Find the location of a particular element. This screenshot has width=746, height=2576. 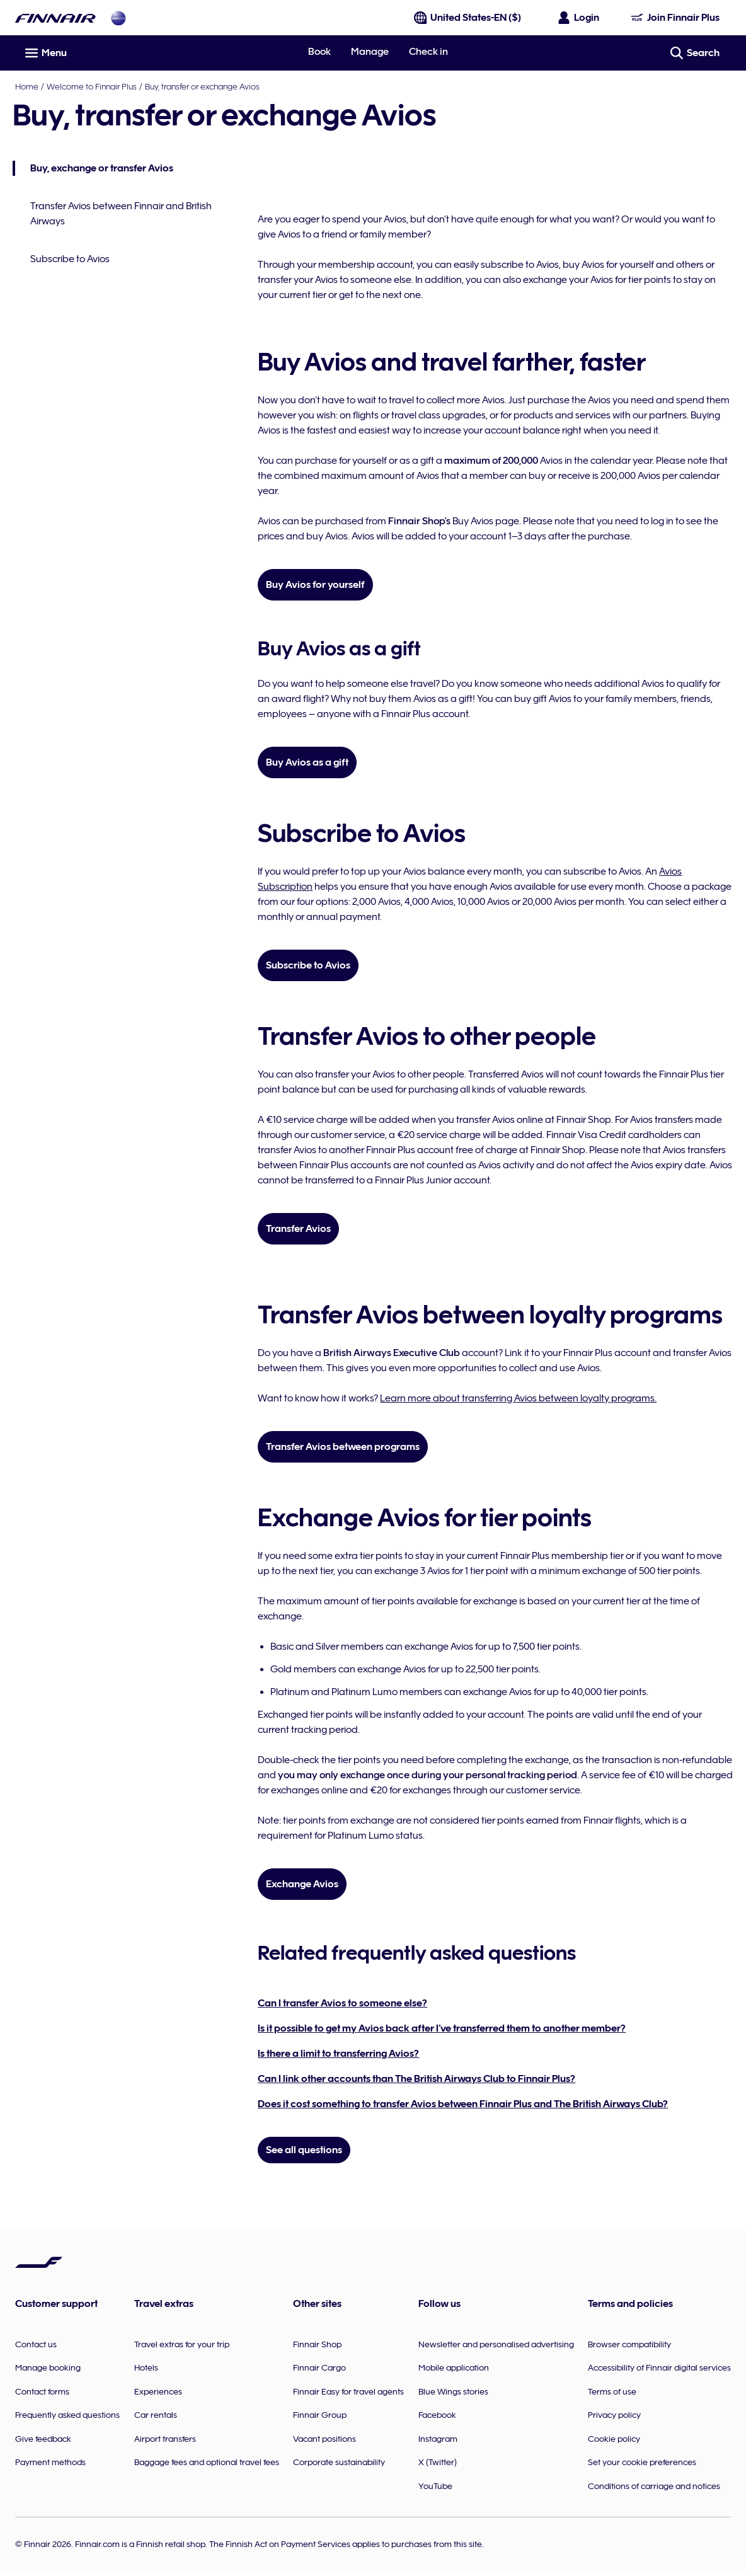

Subscribe to Avios is located at coordinates (72, 259).